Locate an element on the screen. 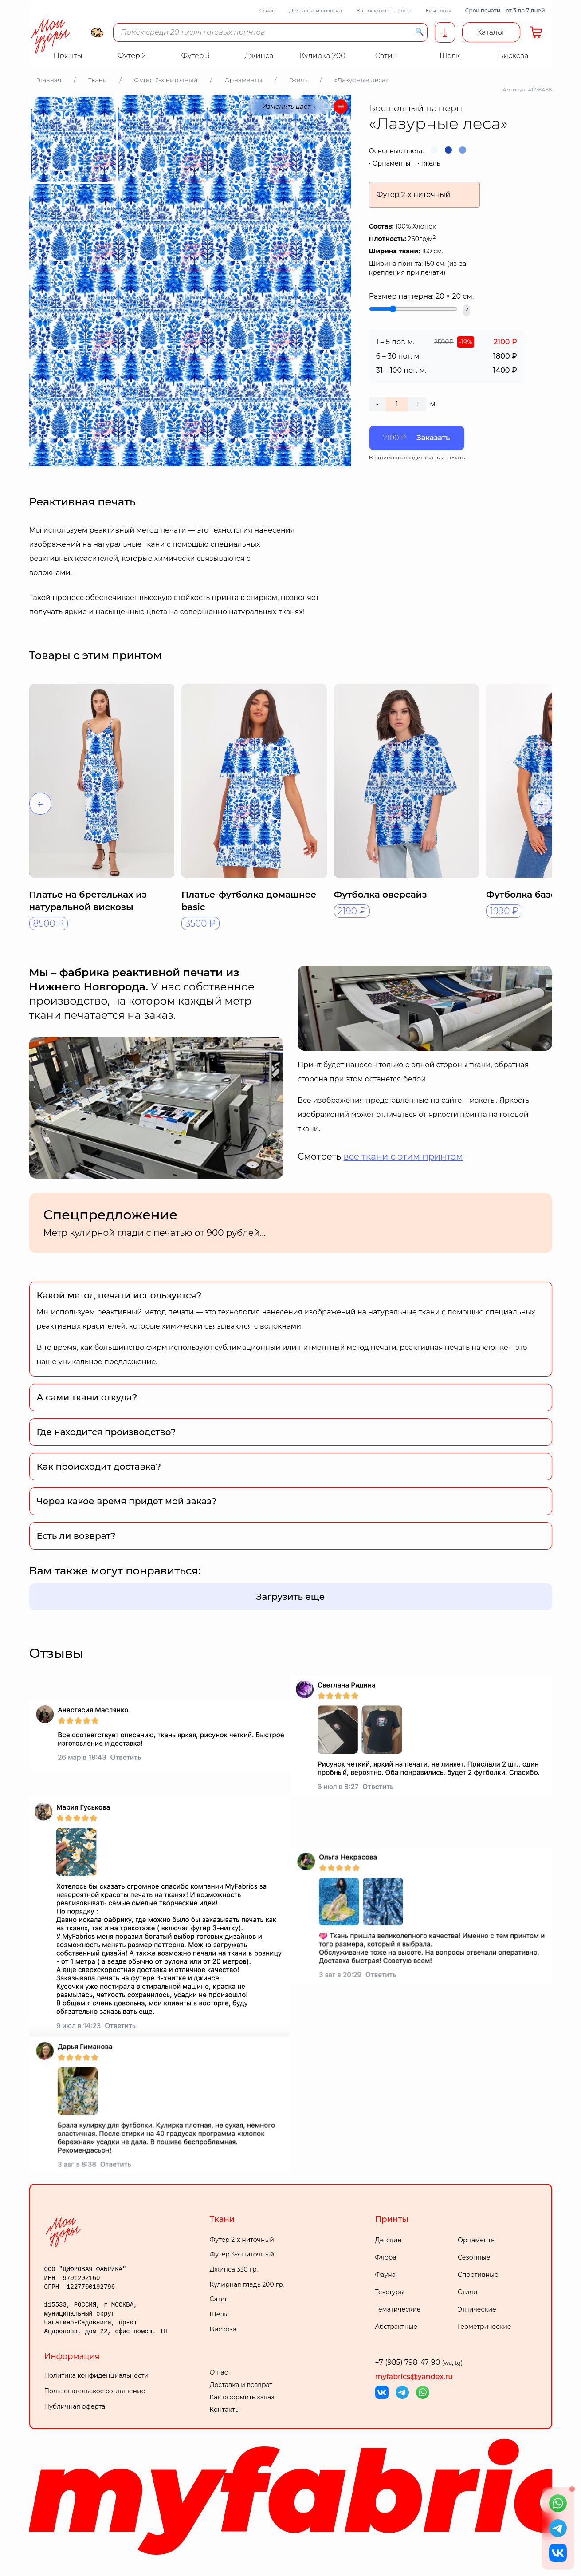 Image resolution: width=581 pixels, height=2576 pixels. Гжель is located at coordinates (430, 163).